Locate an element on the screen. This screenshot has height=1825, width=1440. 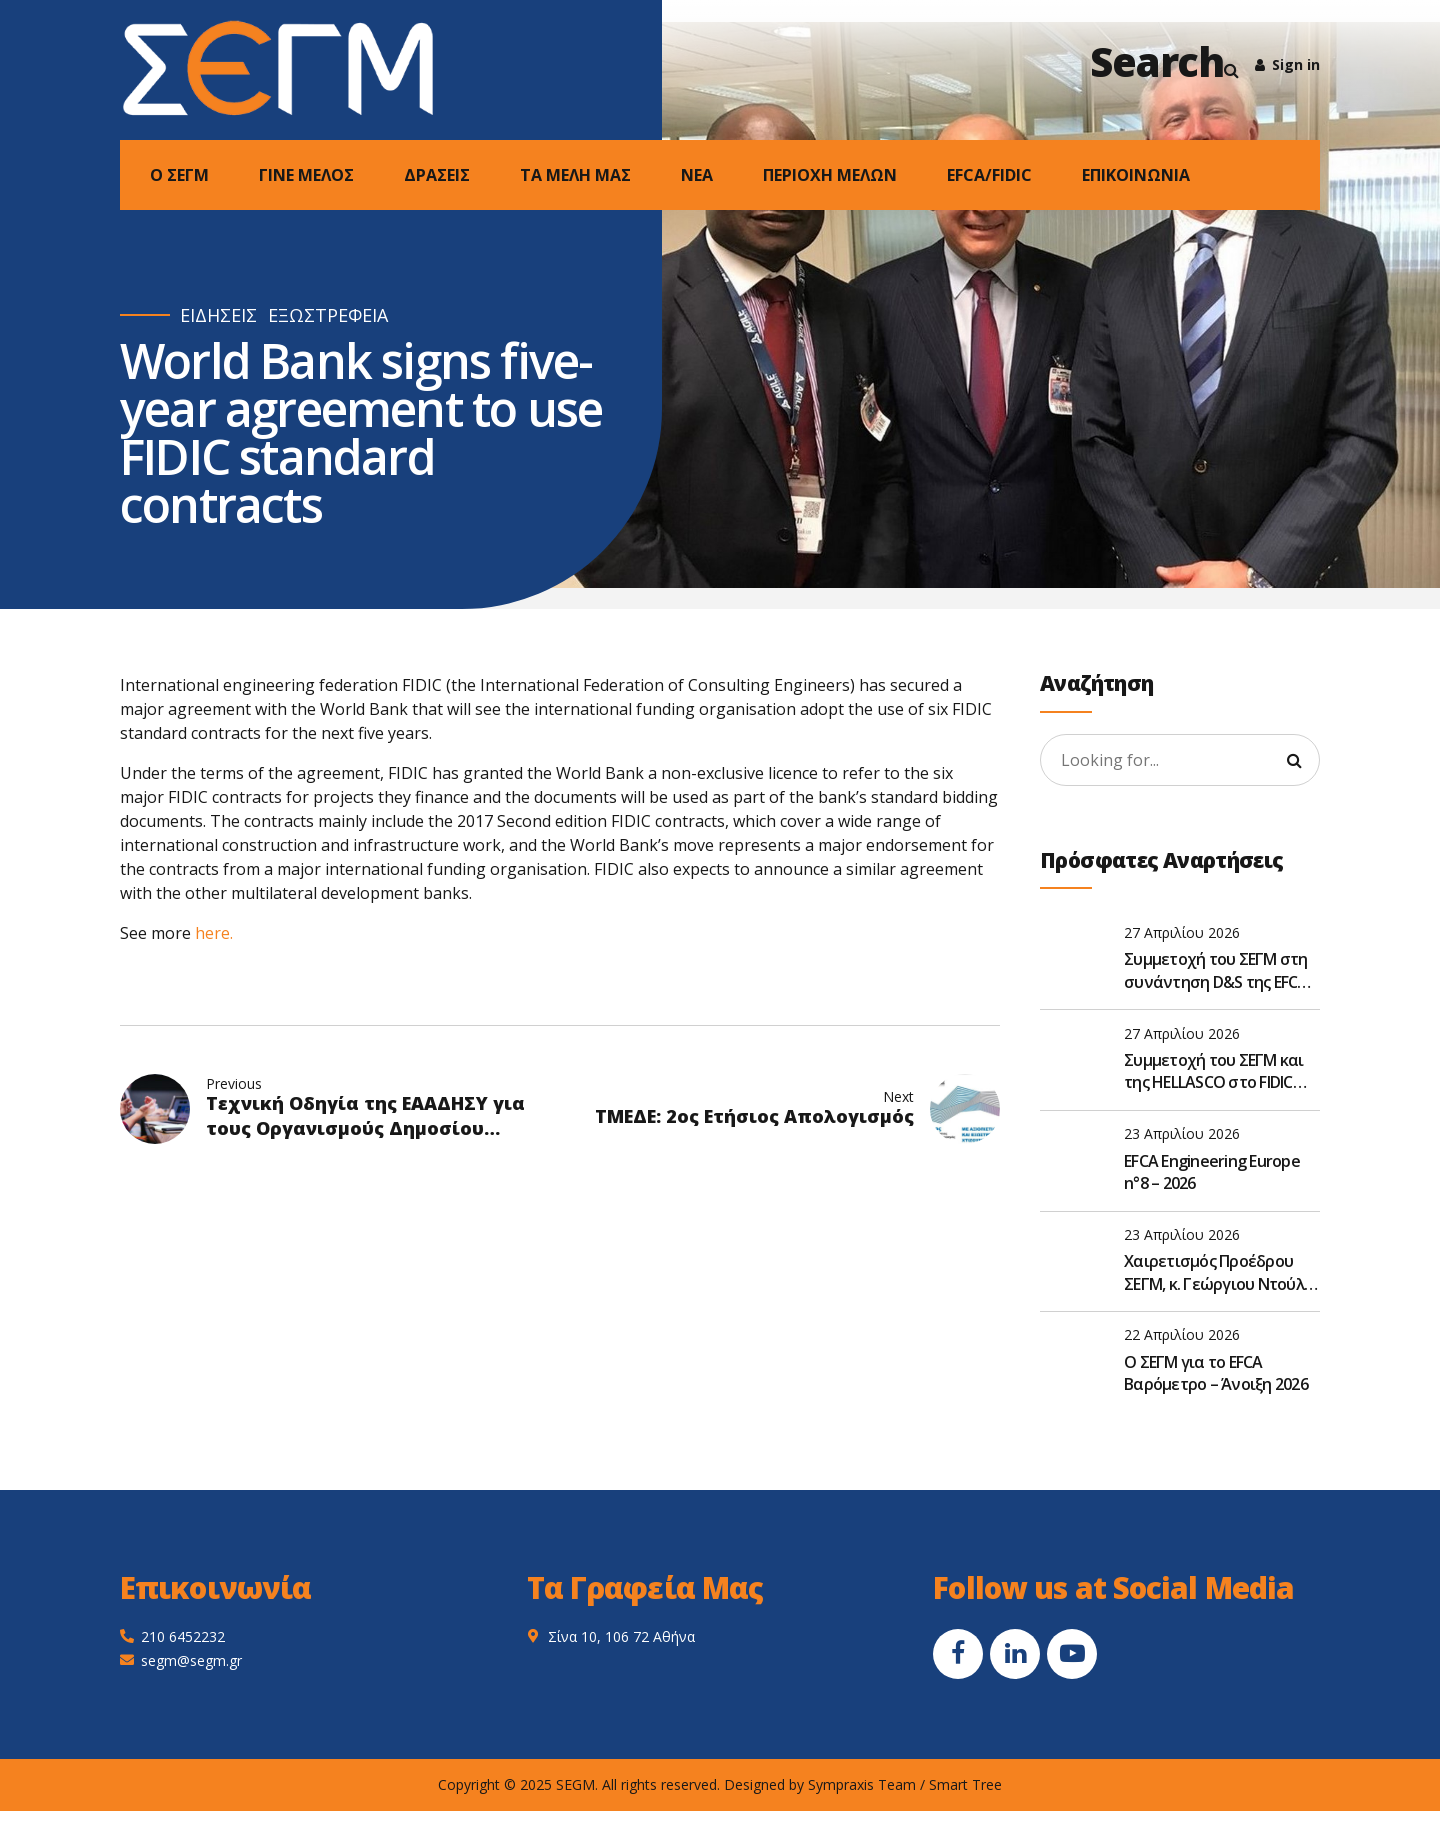
ΤΑ ΜΕΛΗ ΜΑΣ is located at coordinates (575, 175).